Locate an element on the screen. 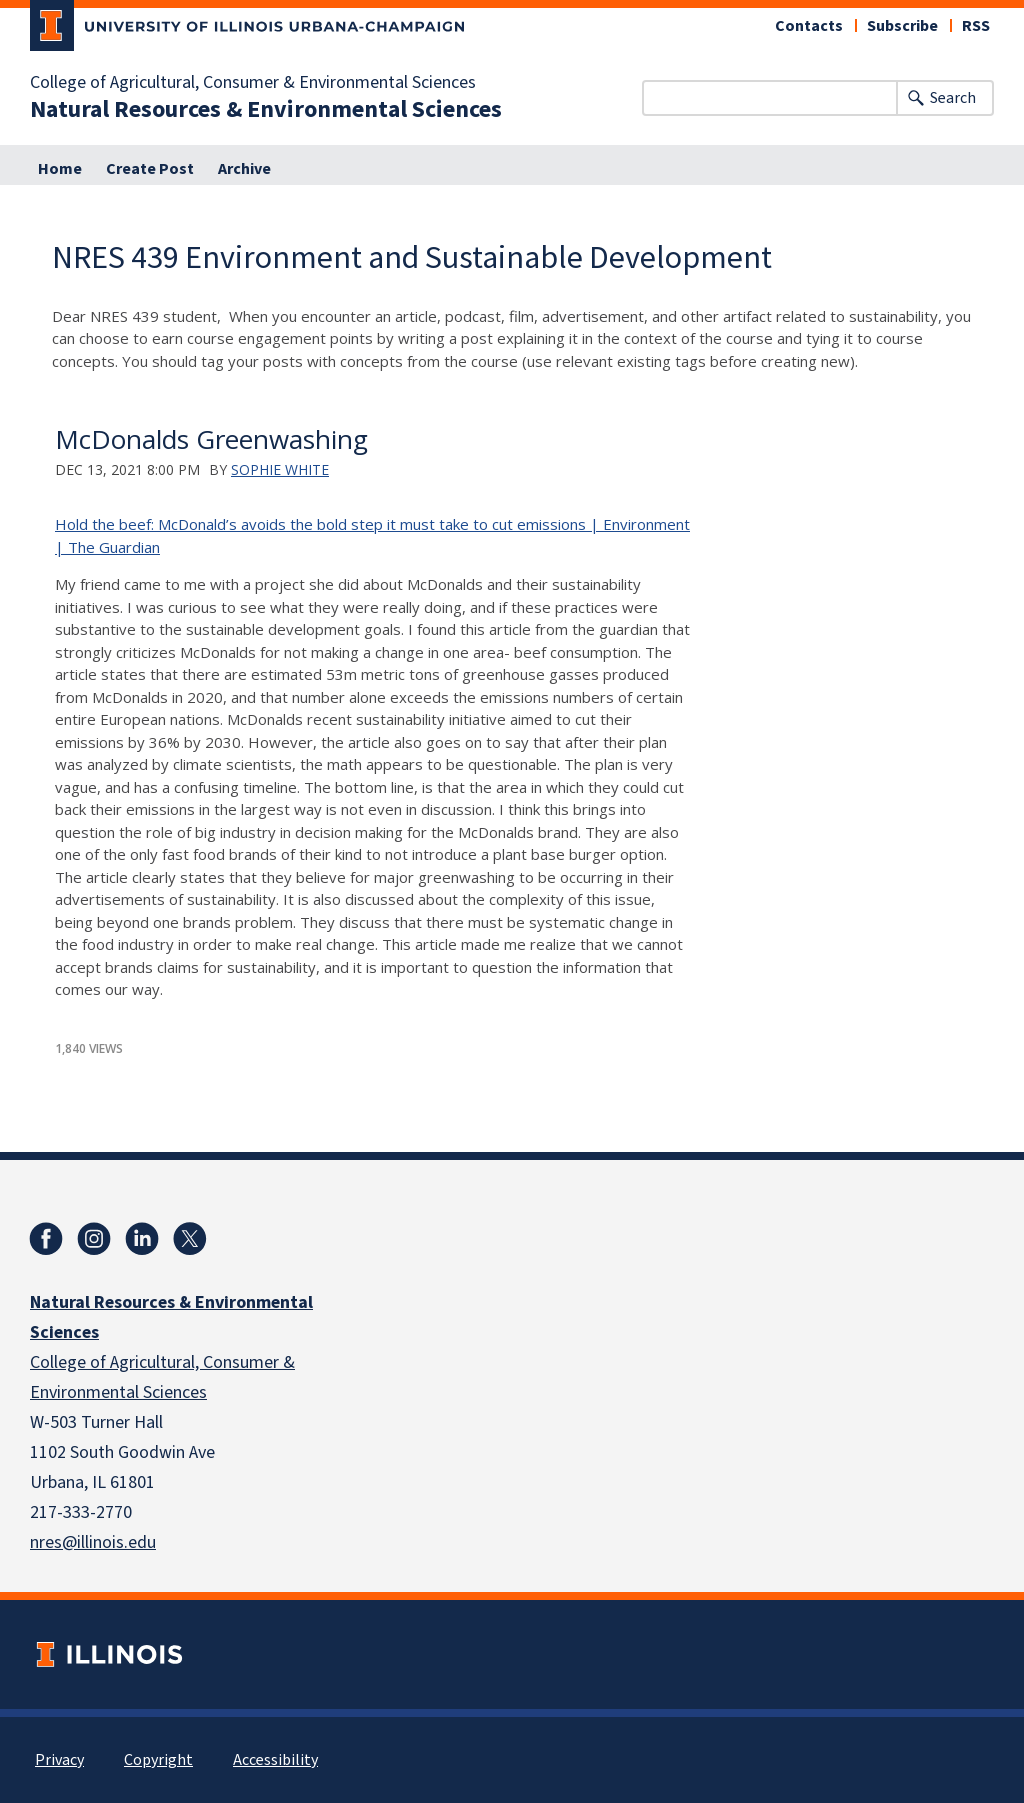 The image size is (1024, 1803). Home is located at coordinates (60, 169).